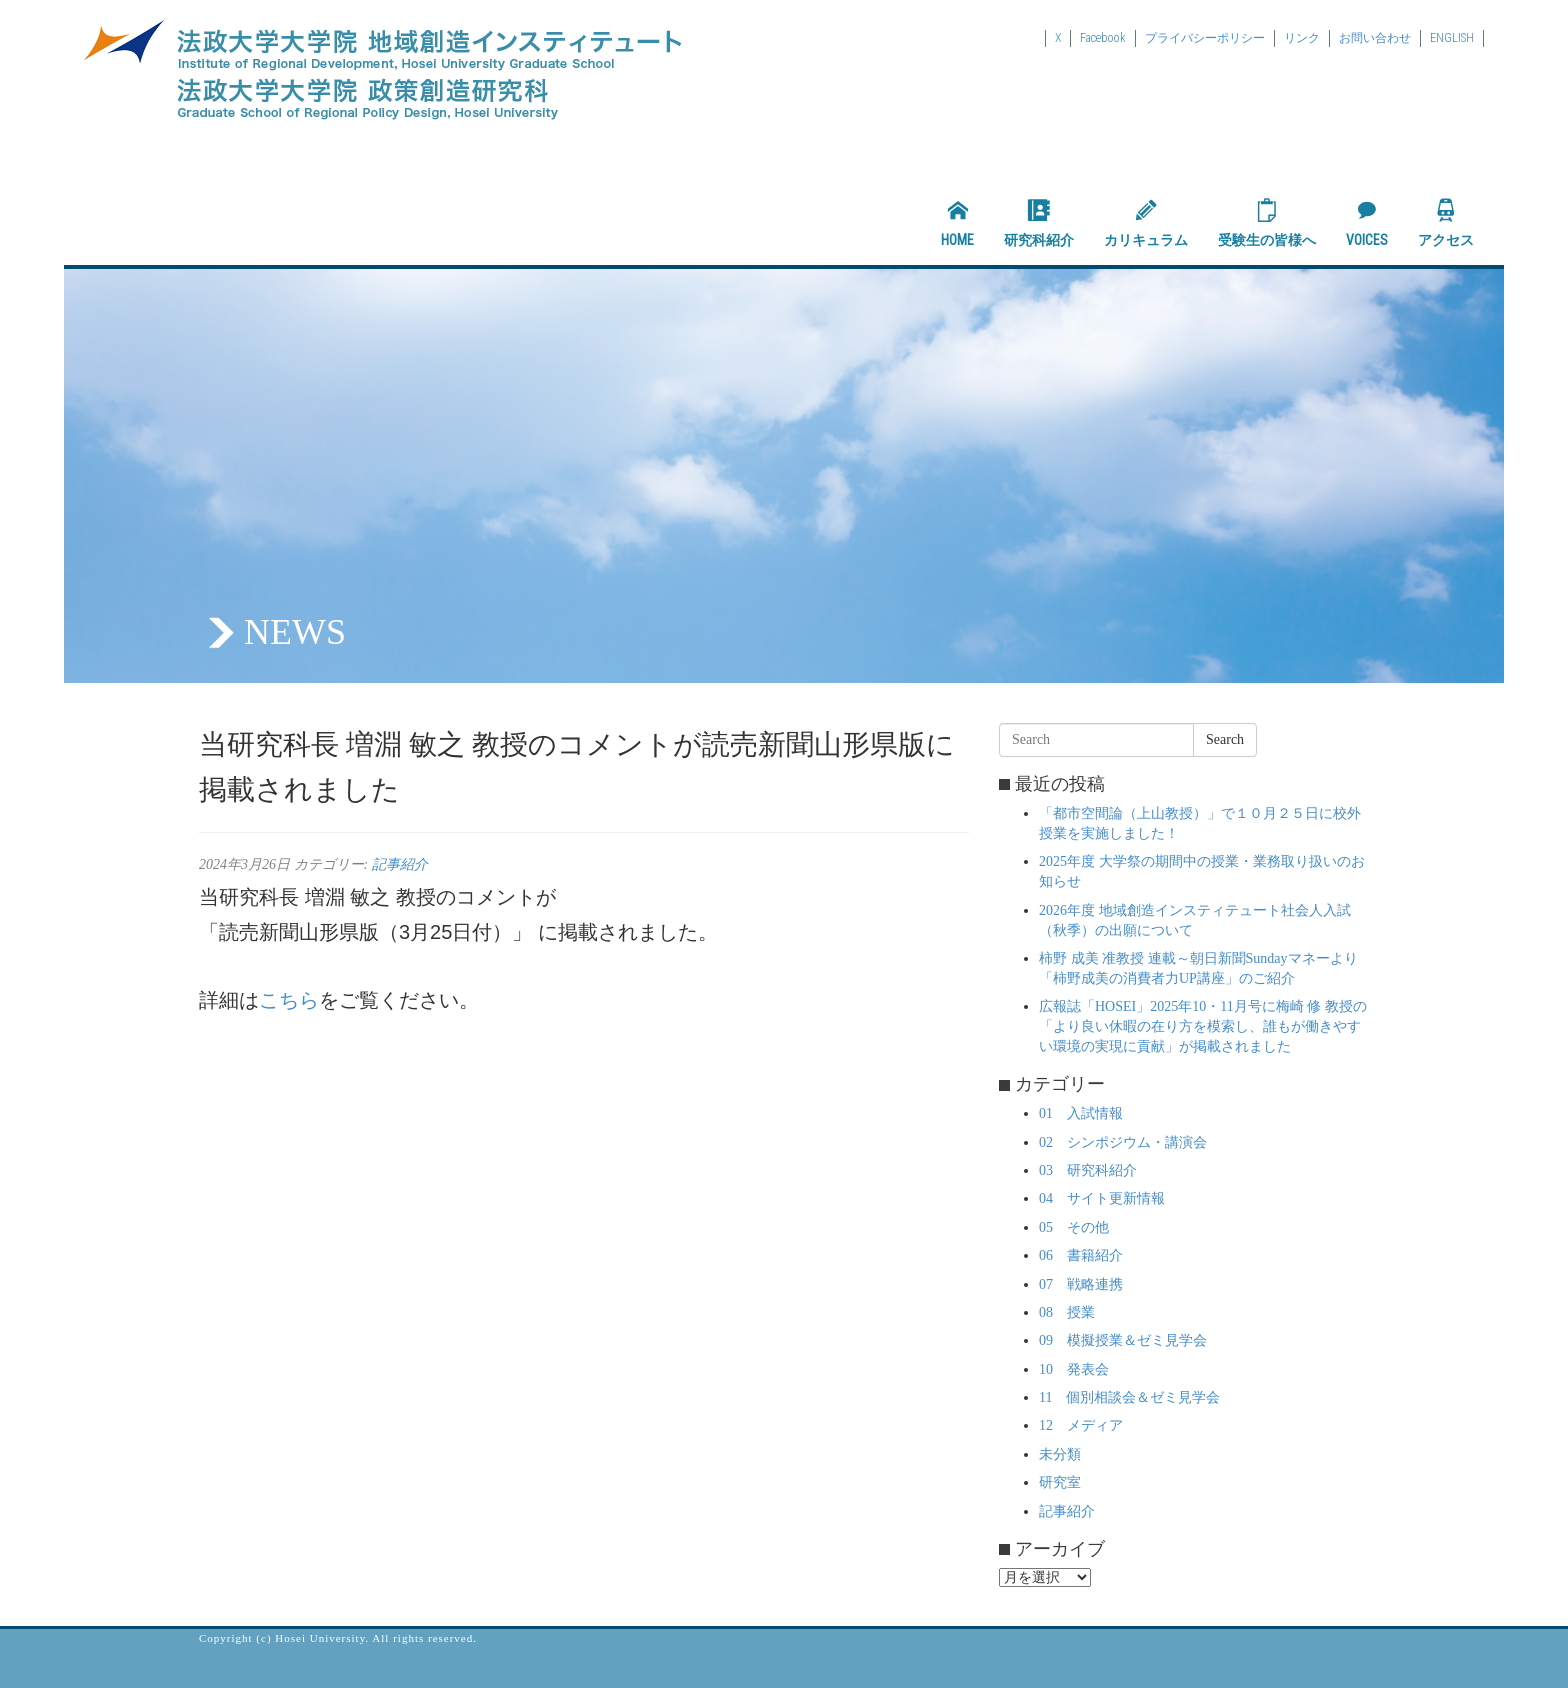  What do you see at coordinates (1367, 223) in the screenshot?
I see `VOICES` at bounding box center [1367, 223].